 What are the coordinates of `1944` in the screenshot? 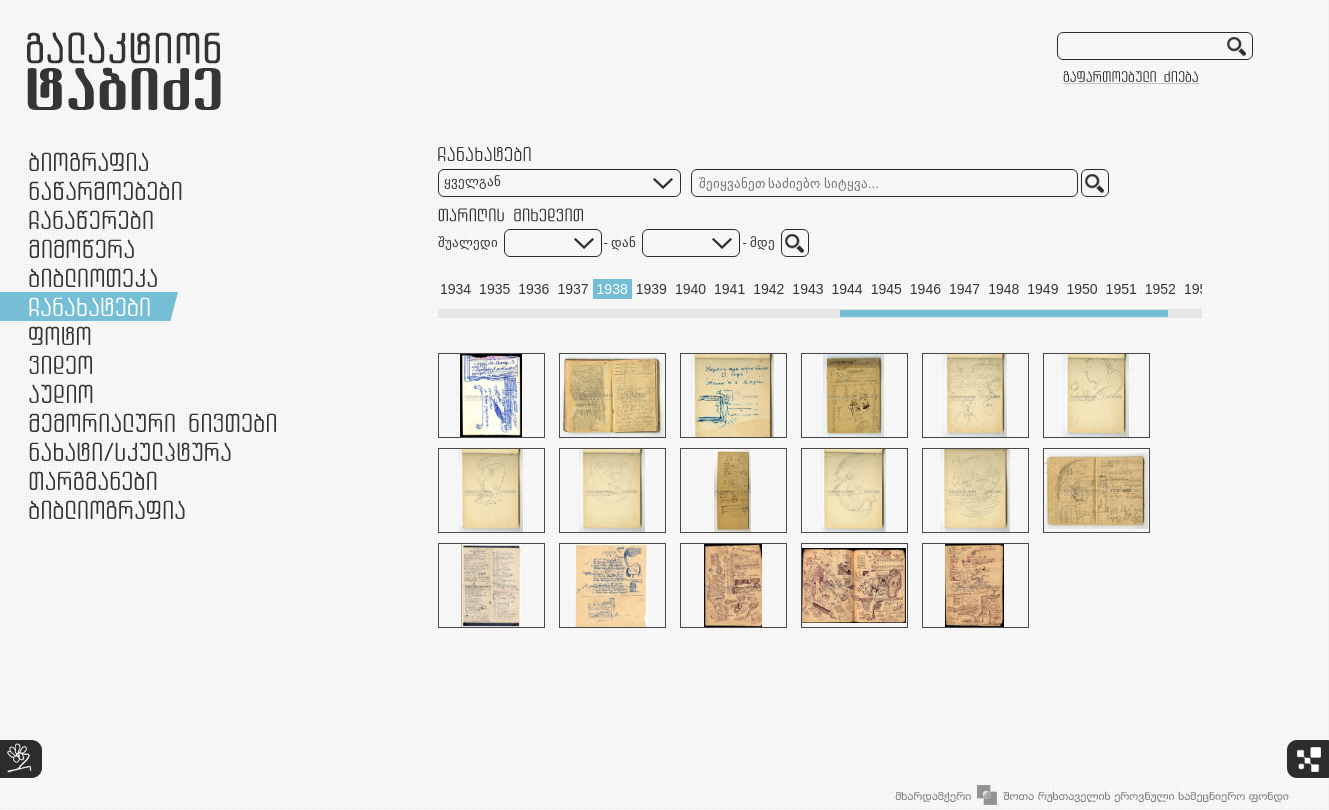 It's located at (847, 289).